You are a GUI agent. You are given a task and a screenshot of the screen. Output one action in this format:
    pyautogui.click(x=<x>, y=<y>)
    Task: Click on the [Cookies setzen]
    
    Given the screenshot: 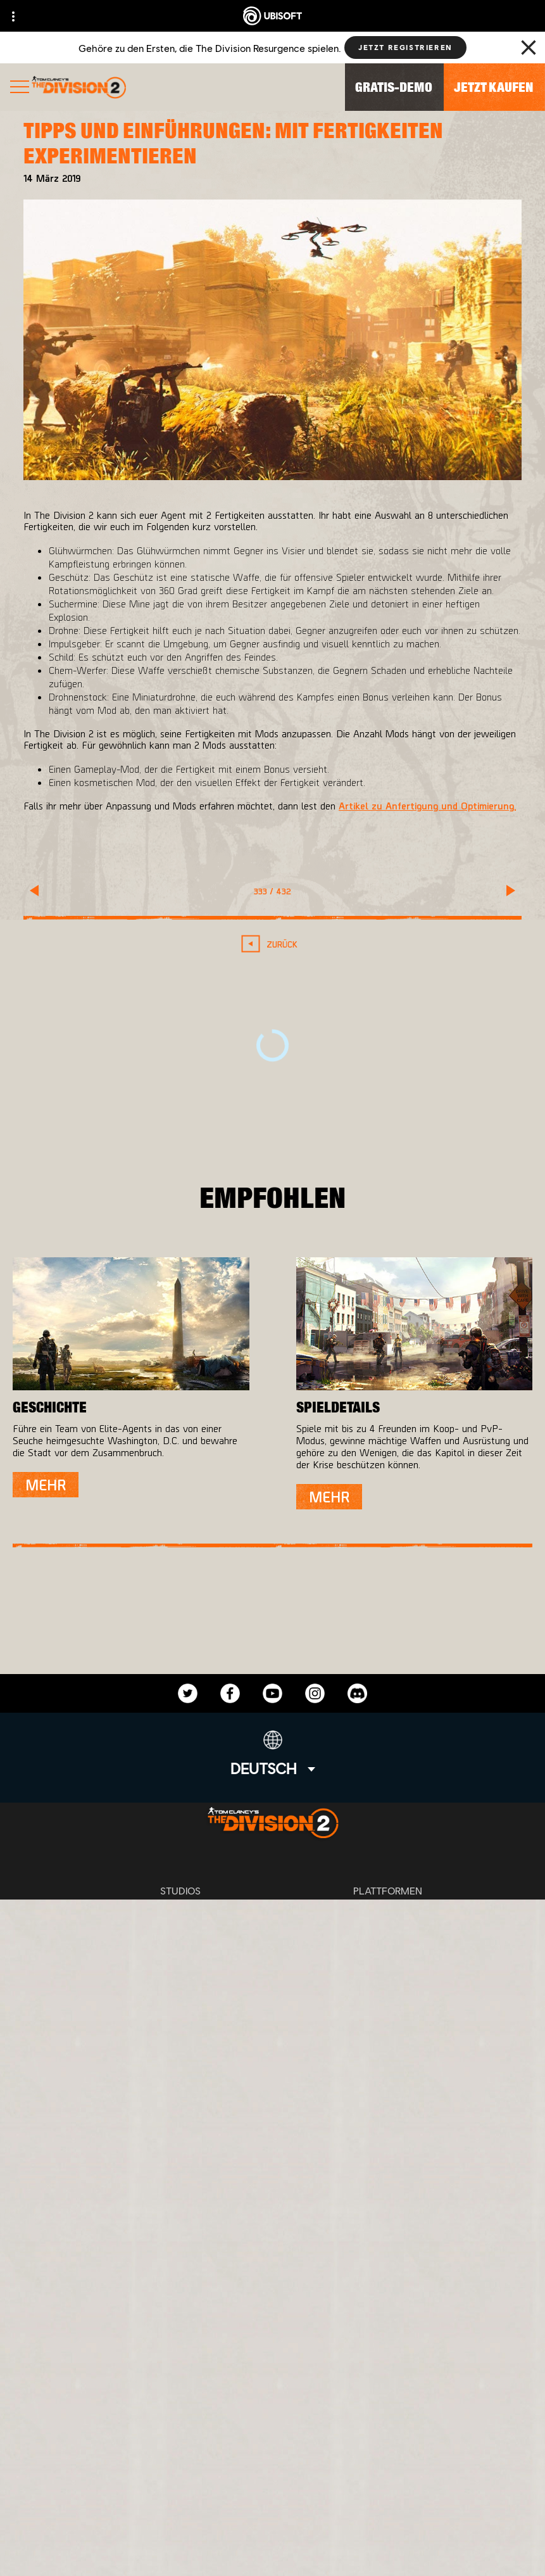 What is the action you would take?
    pyautogui.click(x=272, y=2553)
    